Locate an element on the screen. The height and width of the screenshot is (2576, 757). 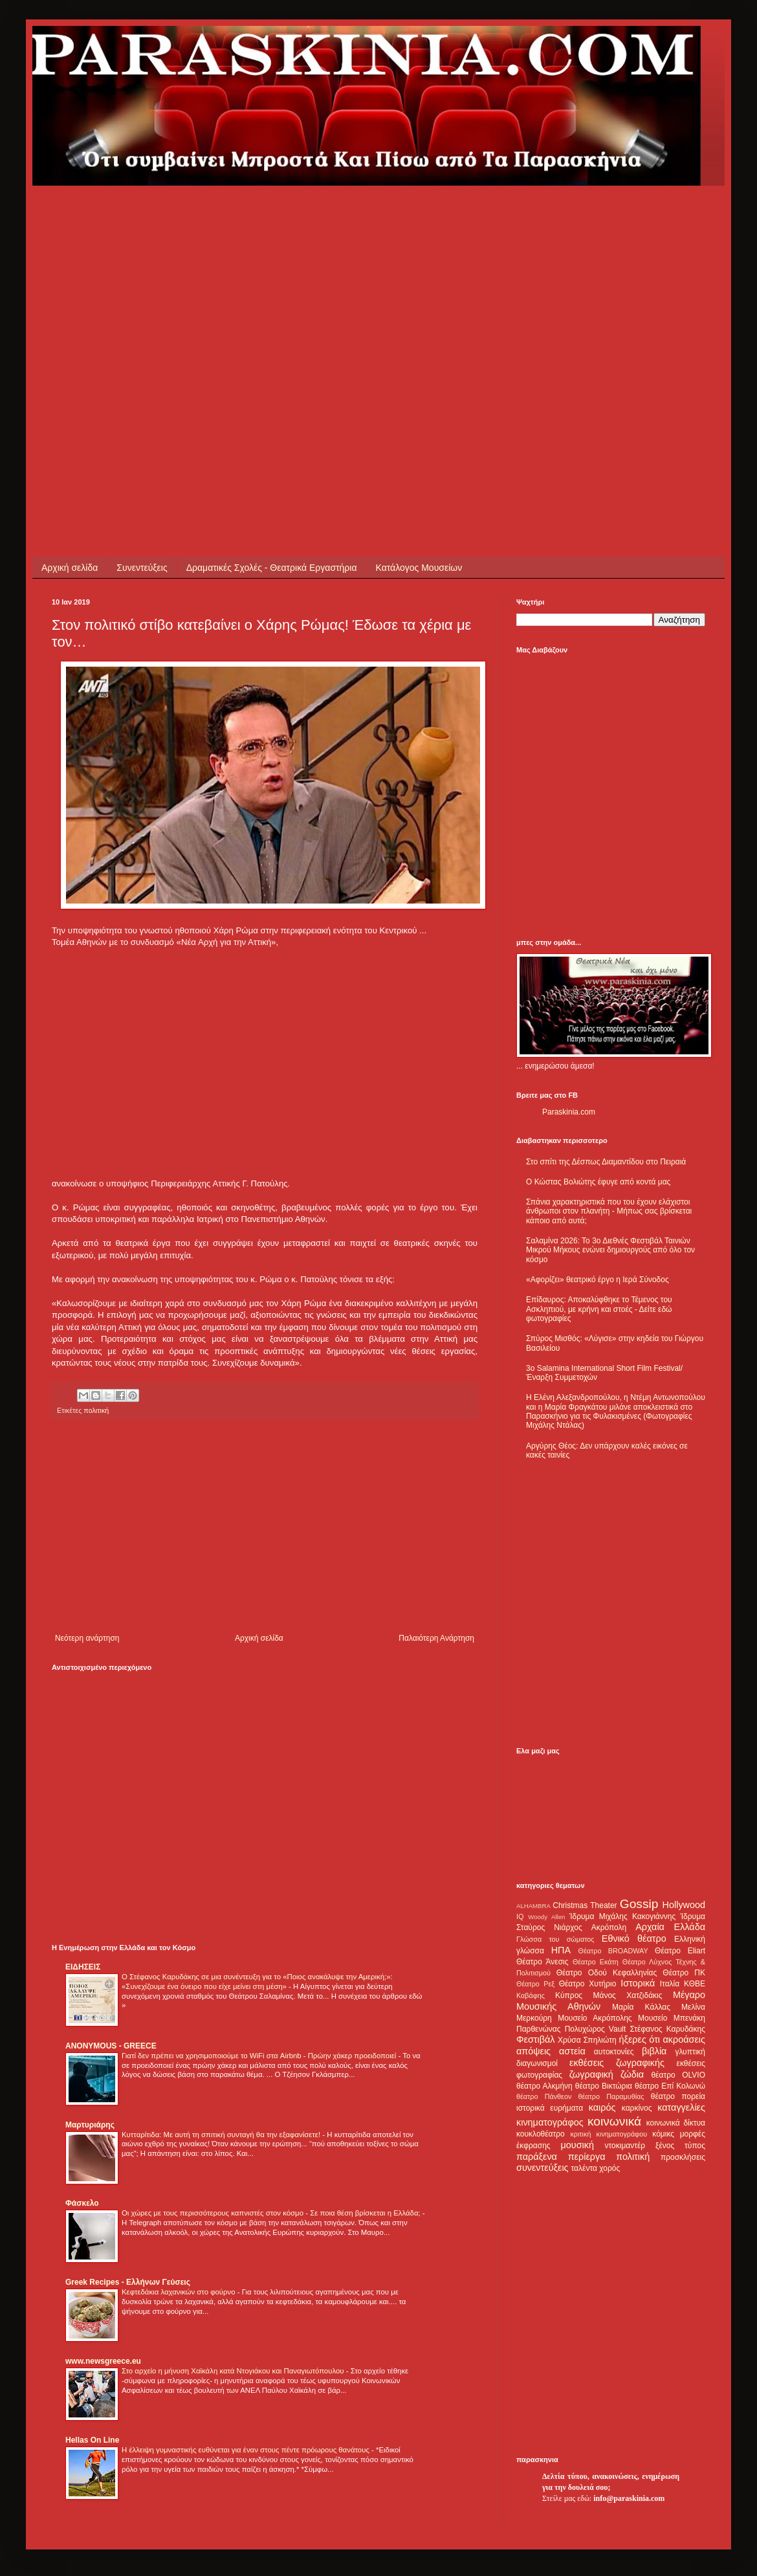
[Advertisement] is located at coordinates (121, 307).